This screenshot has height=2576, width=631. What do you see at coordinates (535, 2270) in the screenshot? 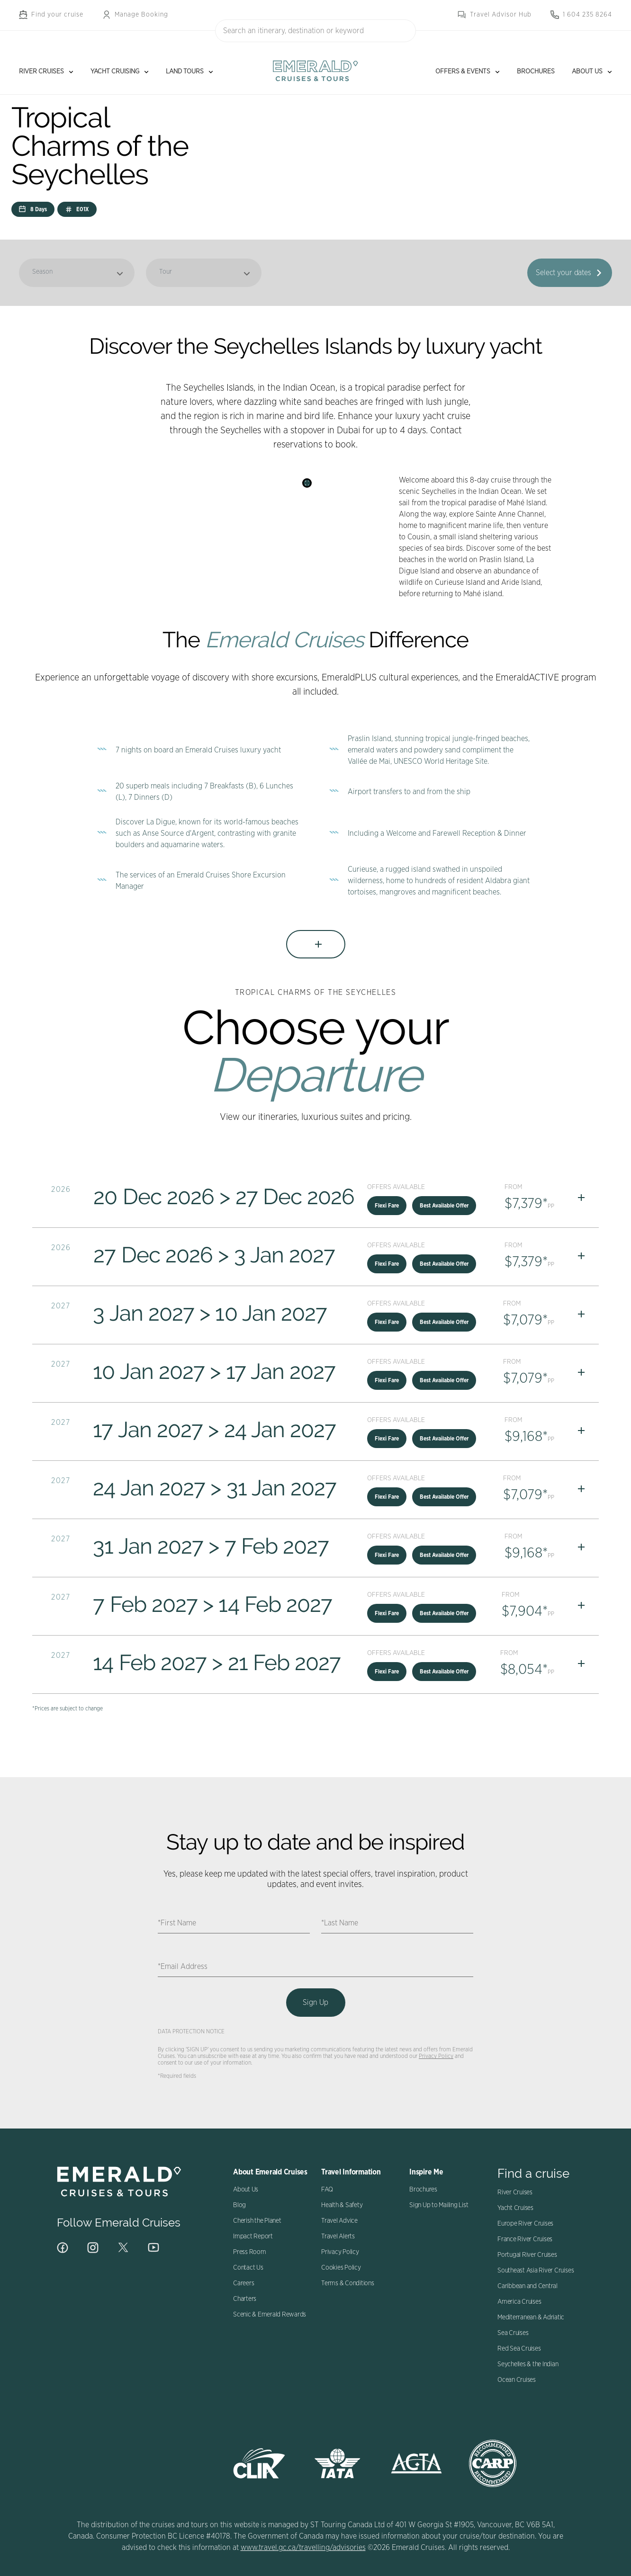
I see `Southeast Asia River Cruises` at bounding box center [535, 2270].